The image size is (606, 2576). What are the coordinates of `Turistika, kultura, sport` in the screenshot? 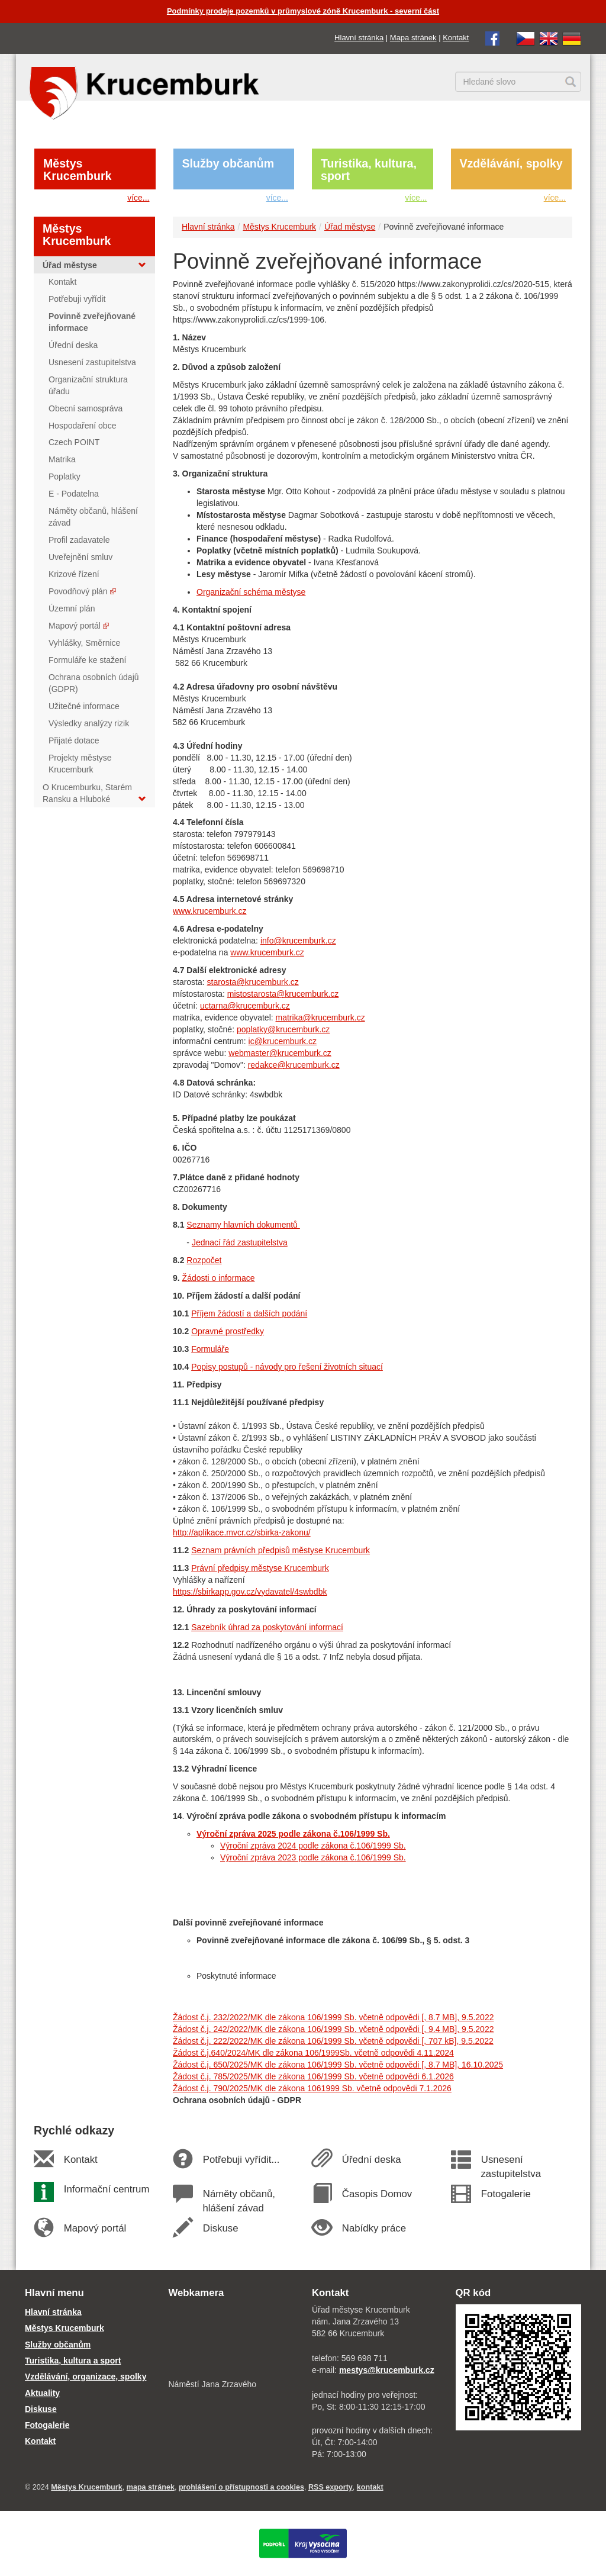 It's located at (369, 170).